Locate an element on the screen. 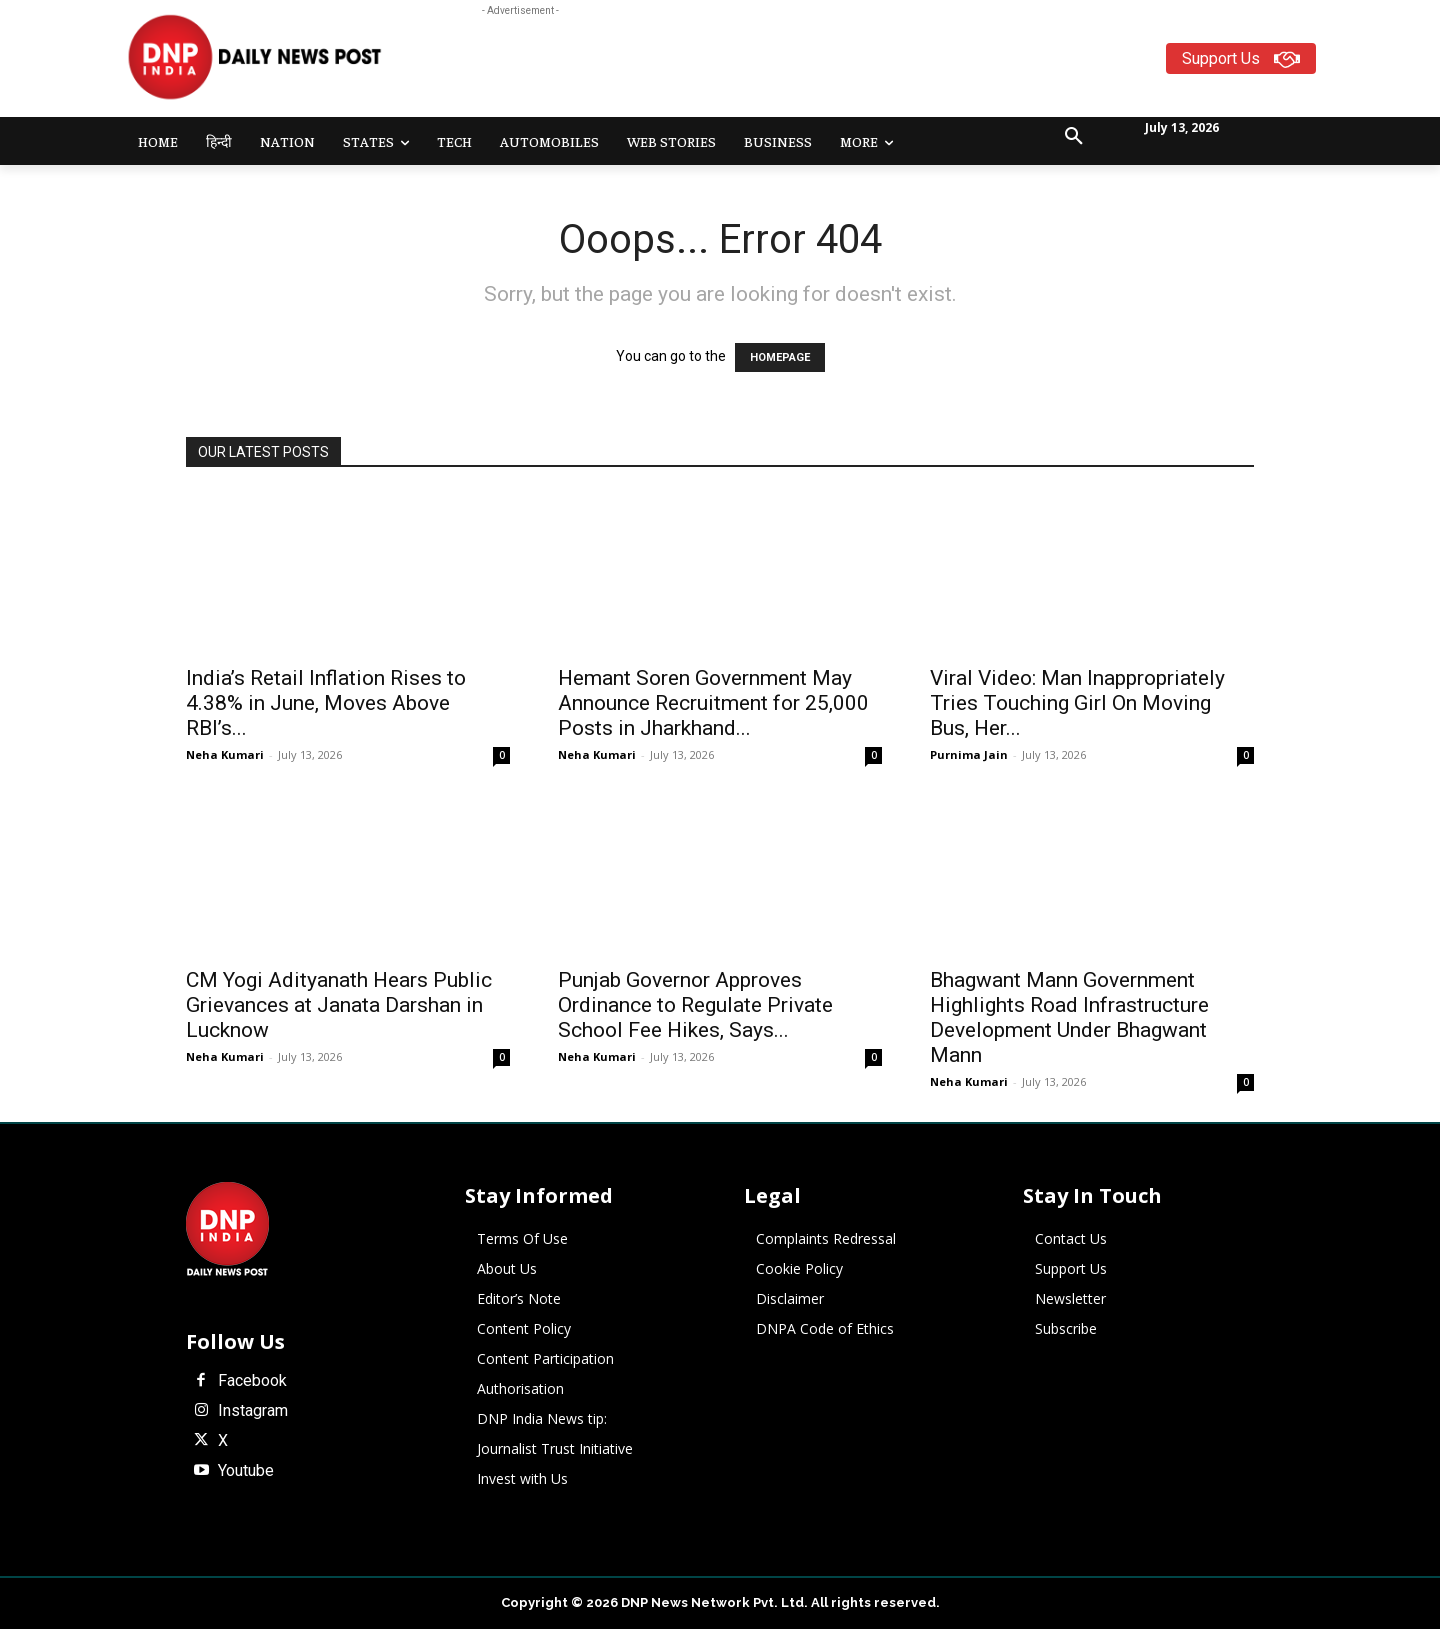 The image size is (1440, 1629). Youtube is located at coordinates (246, 1471).